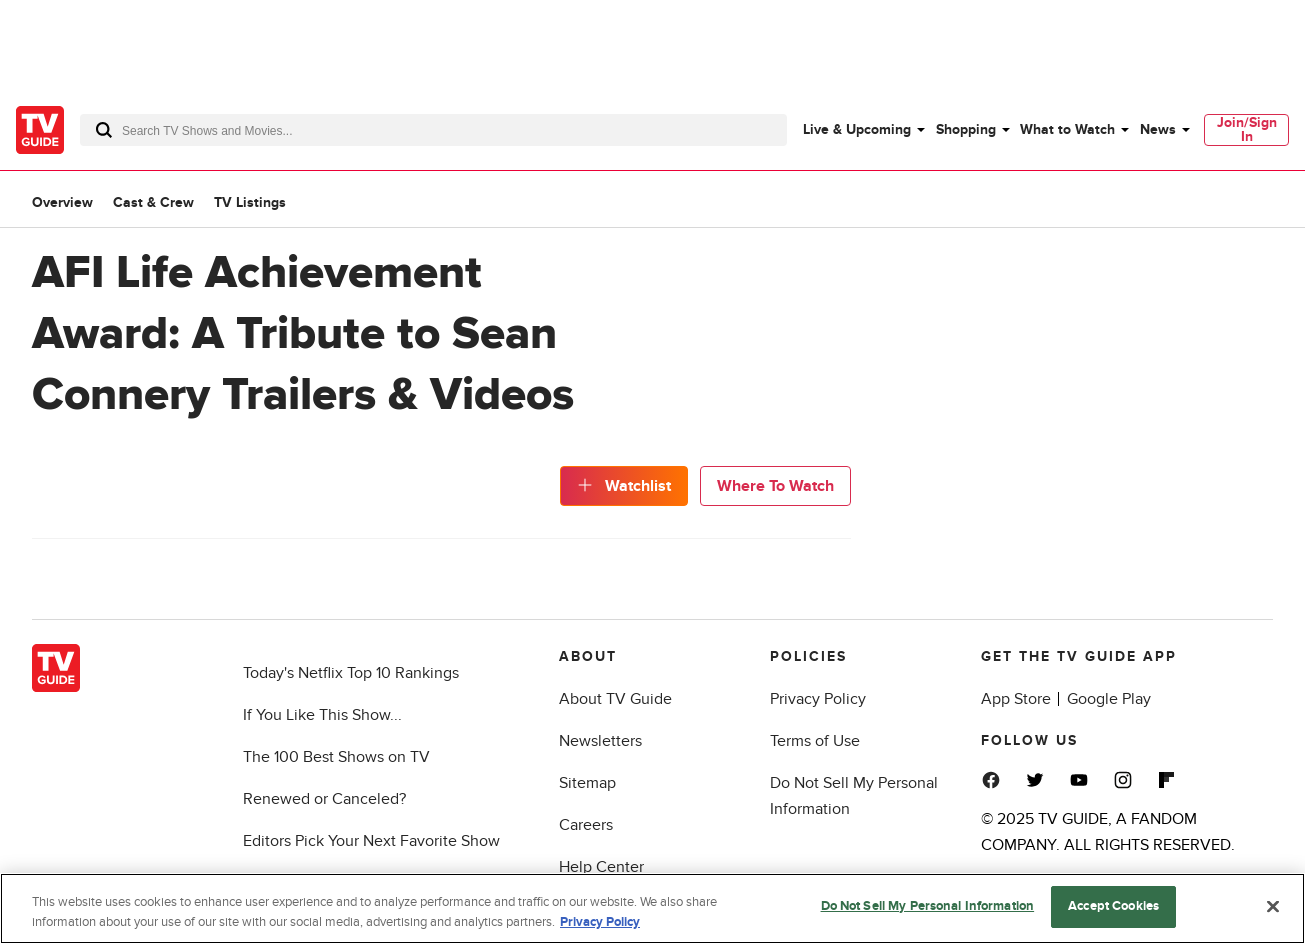 The image size is (1305, 944). Describe the element at coordinates (250, 202) in the screenshot. I see `TV Listings` at that location.